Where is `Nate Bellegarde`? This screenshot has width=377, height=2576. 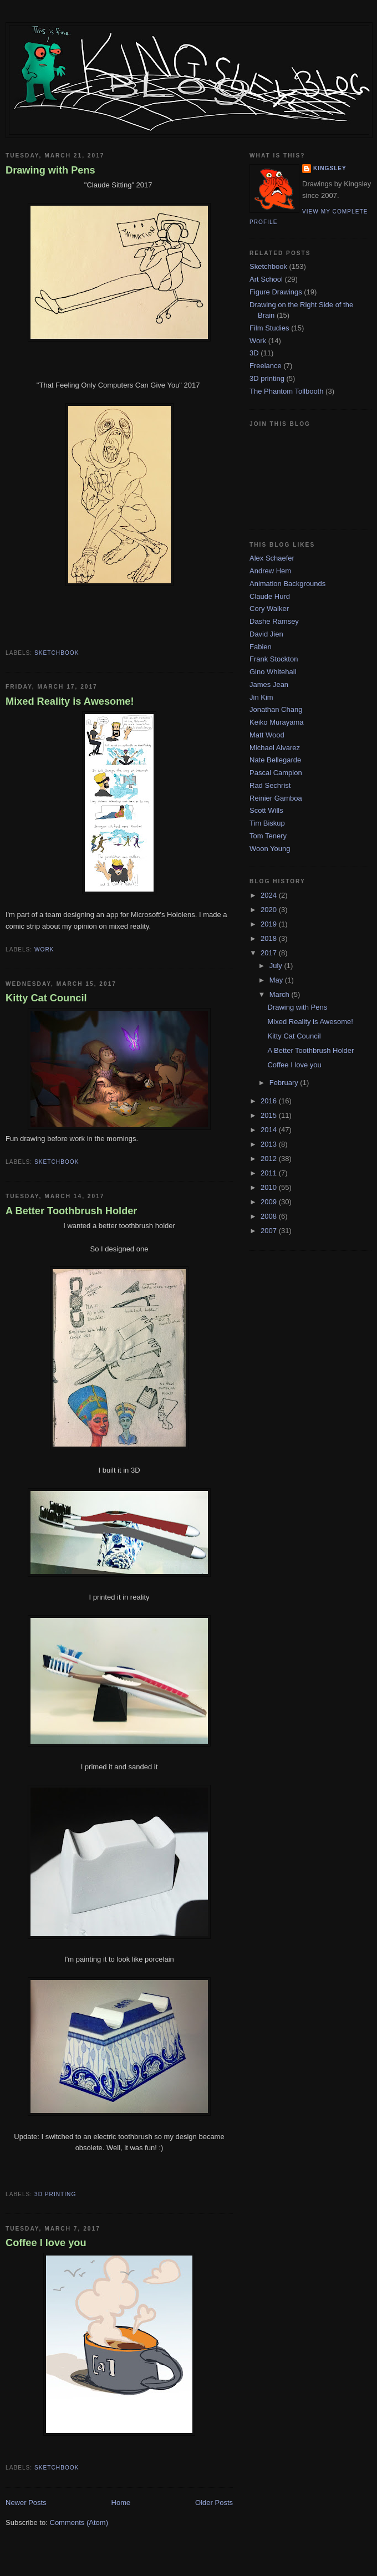 Nate Bellegarde is located at coordinates (275, 760).